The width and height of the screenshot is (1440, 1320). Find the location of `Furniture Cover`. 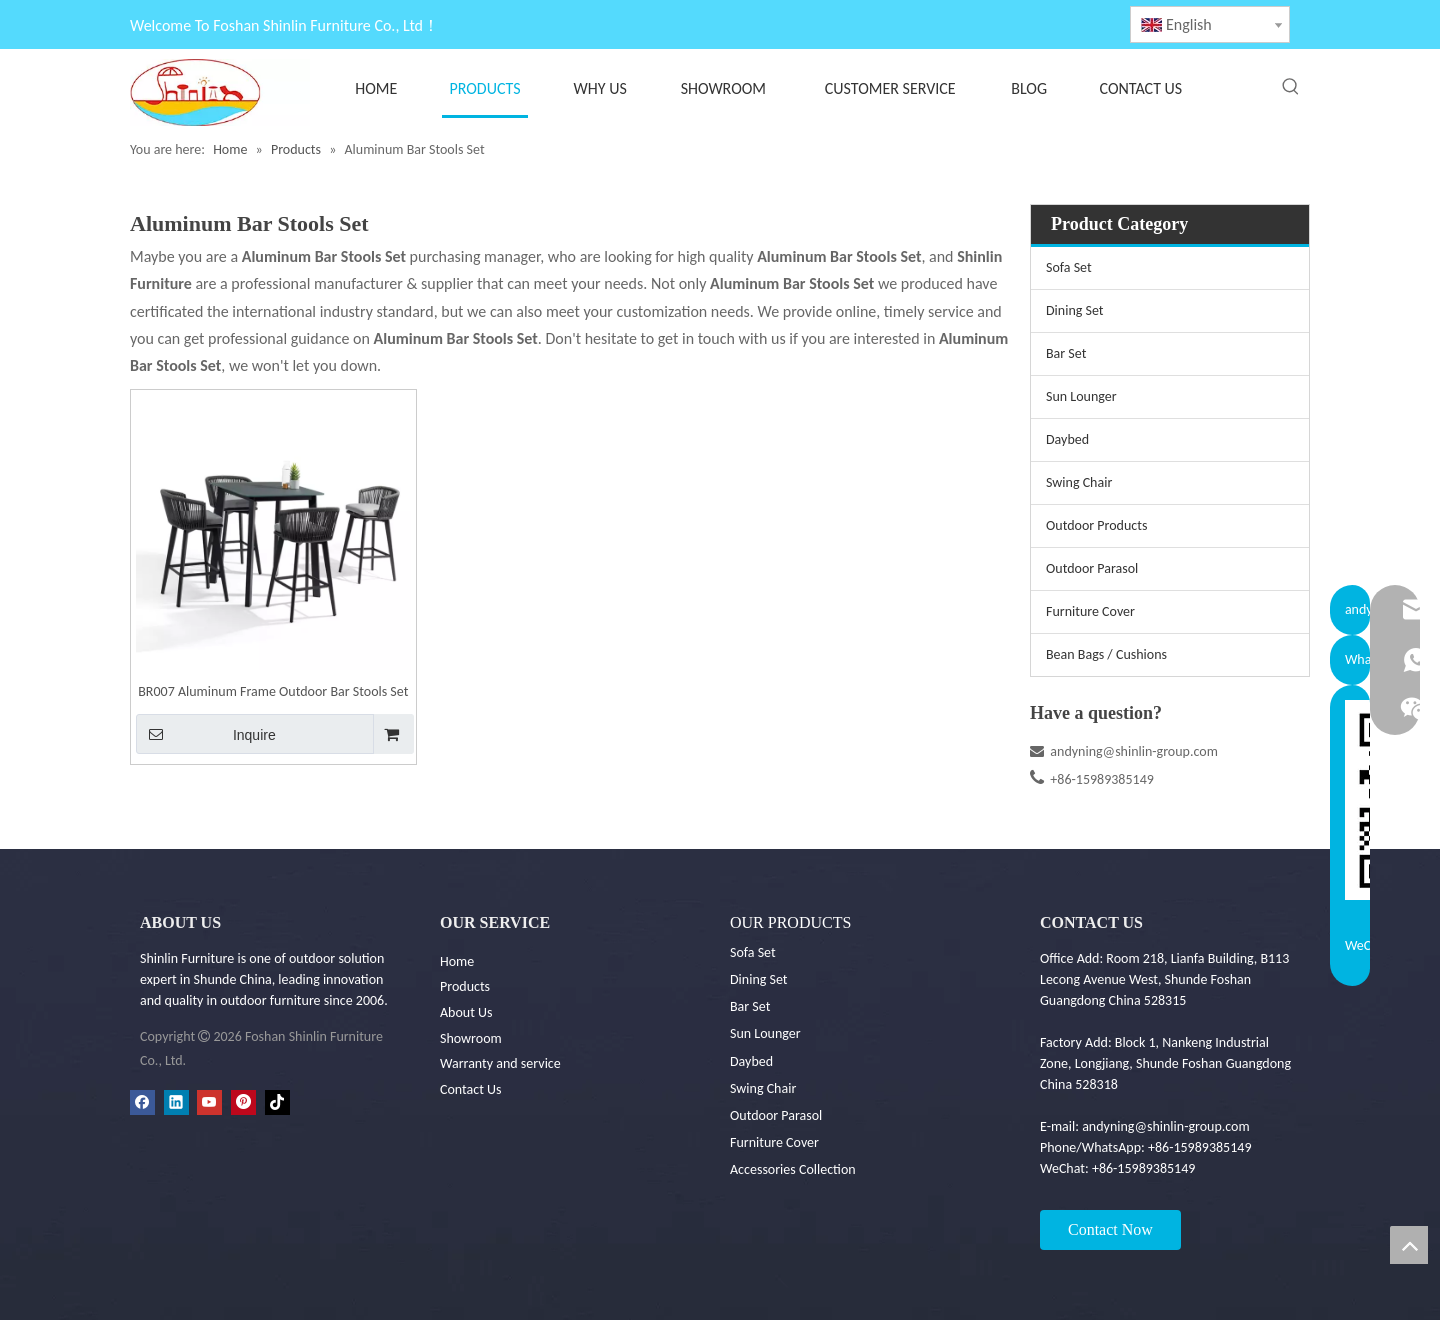

Furniture Cover is located at coordinates (1090, 611).